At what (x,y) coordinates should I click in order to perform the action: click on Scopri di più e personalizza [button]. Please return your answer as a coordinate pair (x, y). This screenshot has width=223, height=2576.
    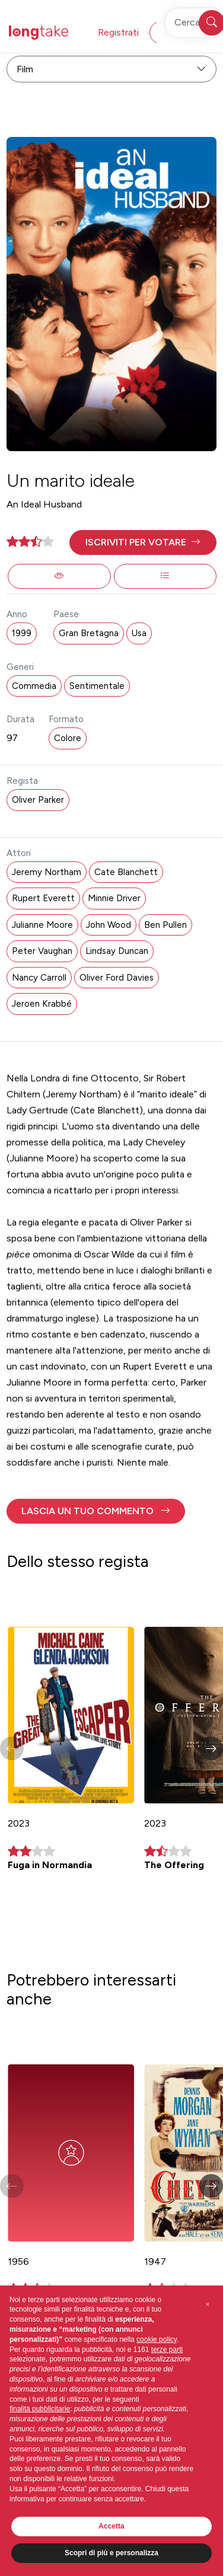
    Looking at the image, I should click on (111, 2553).